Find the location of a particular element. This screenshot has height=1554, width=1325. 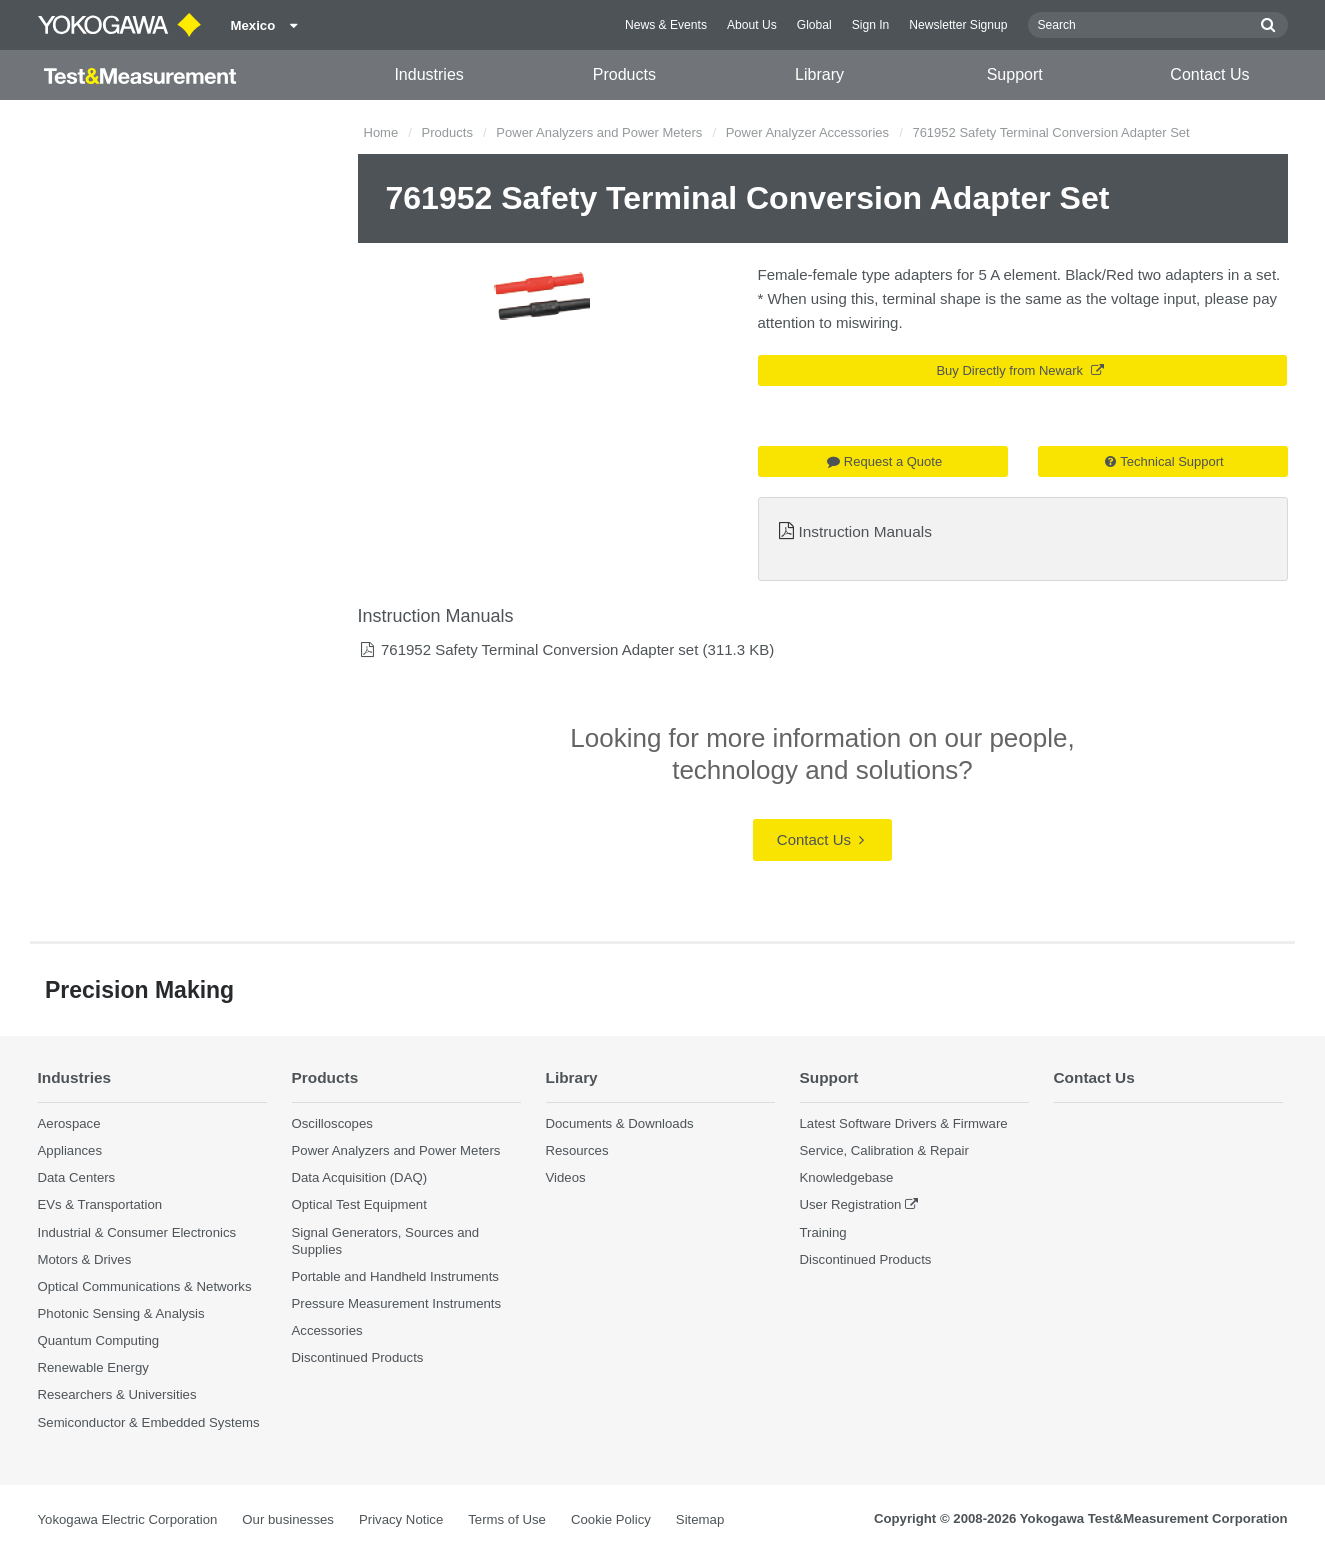

Sitemap is located at coordinates (700, 1519).